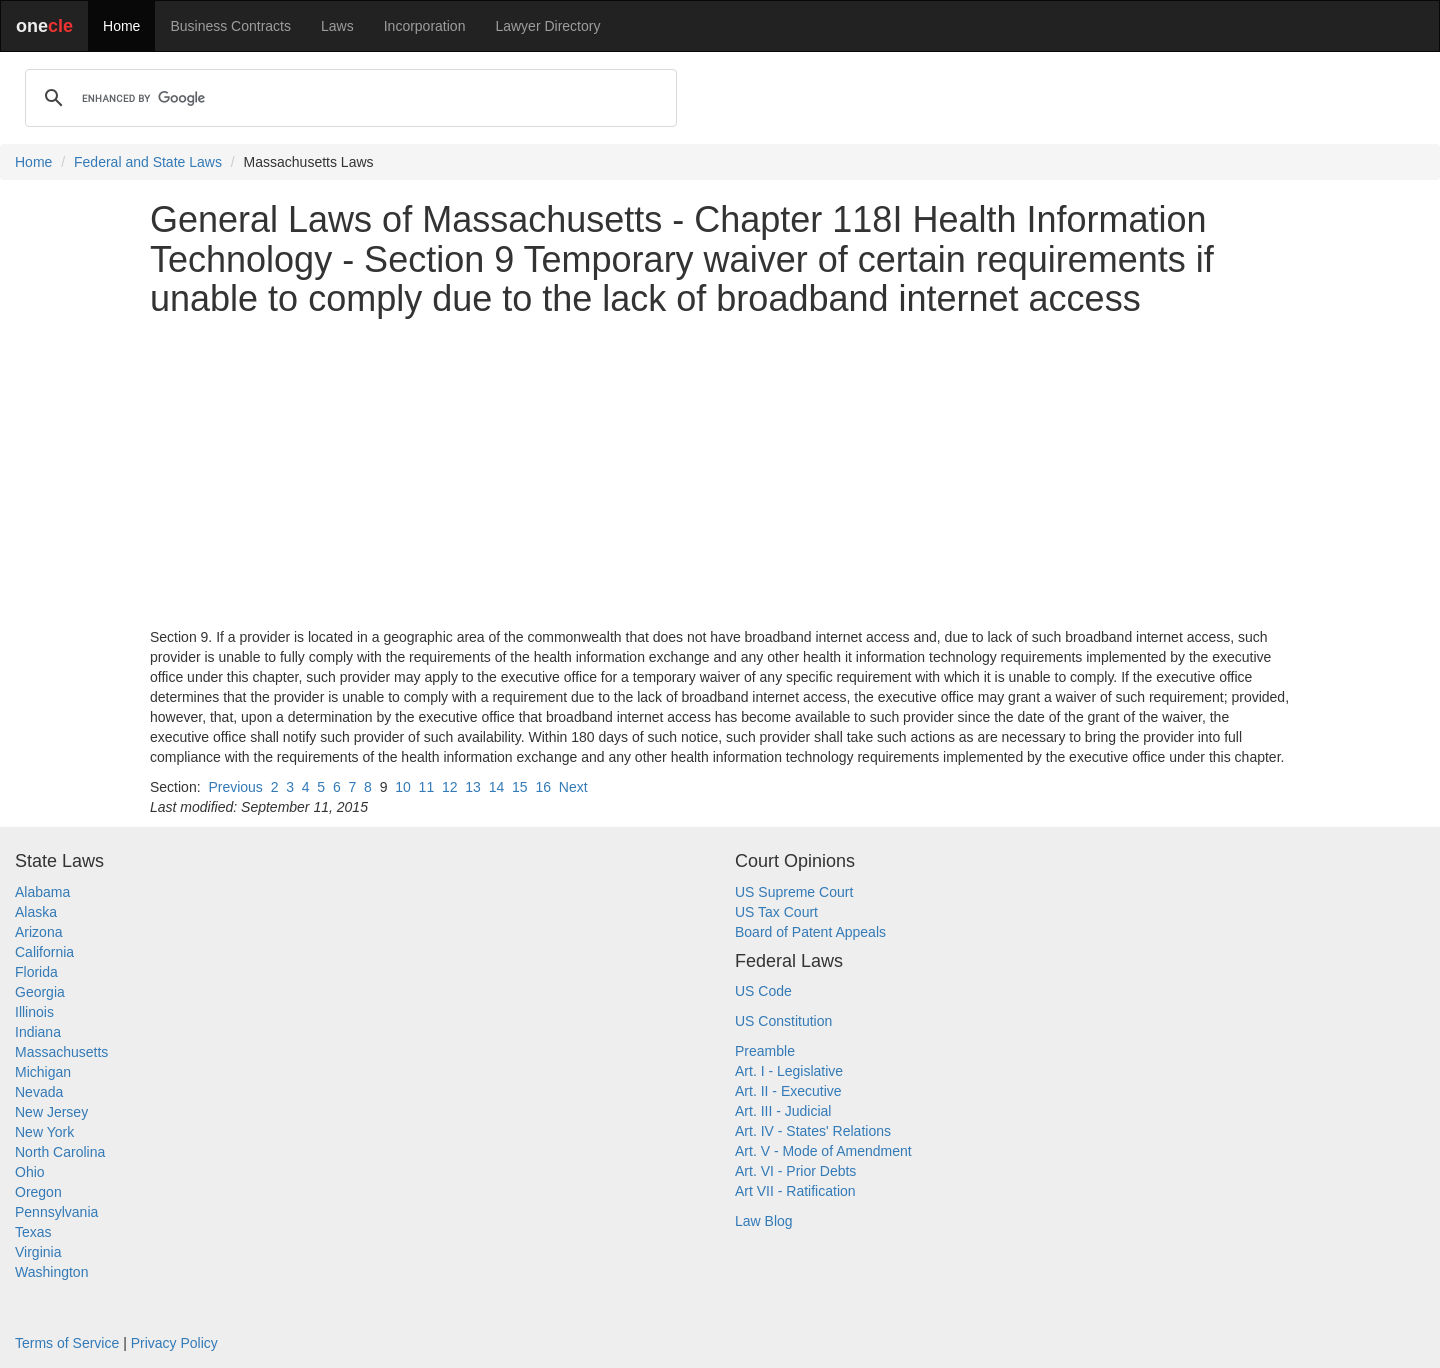  I want to click on New York, so click(44, 1132).